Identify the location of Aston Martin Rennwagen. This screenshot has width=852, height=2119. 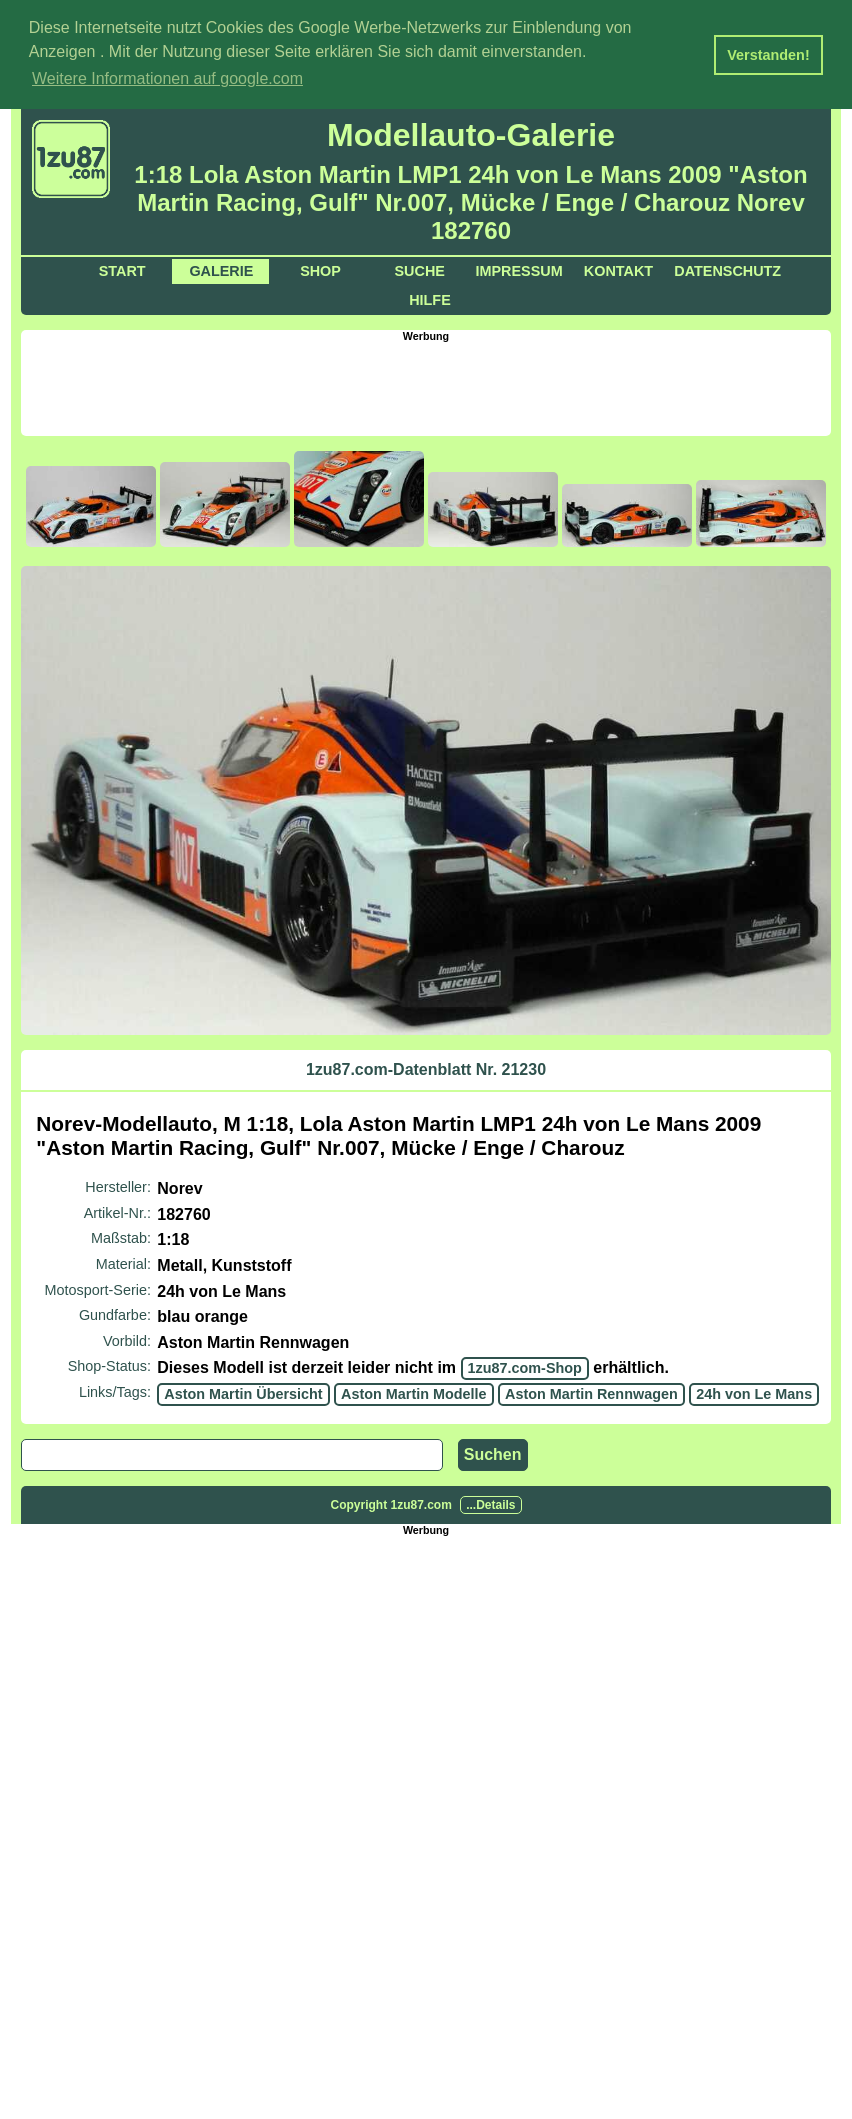
(591, 1392).